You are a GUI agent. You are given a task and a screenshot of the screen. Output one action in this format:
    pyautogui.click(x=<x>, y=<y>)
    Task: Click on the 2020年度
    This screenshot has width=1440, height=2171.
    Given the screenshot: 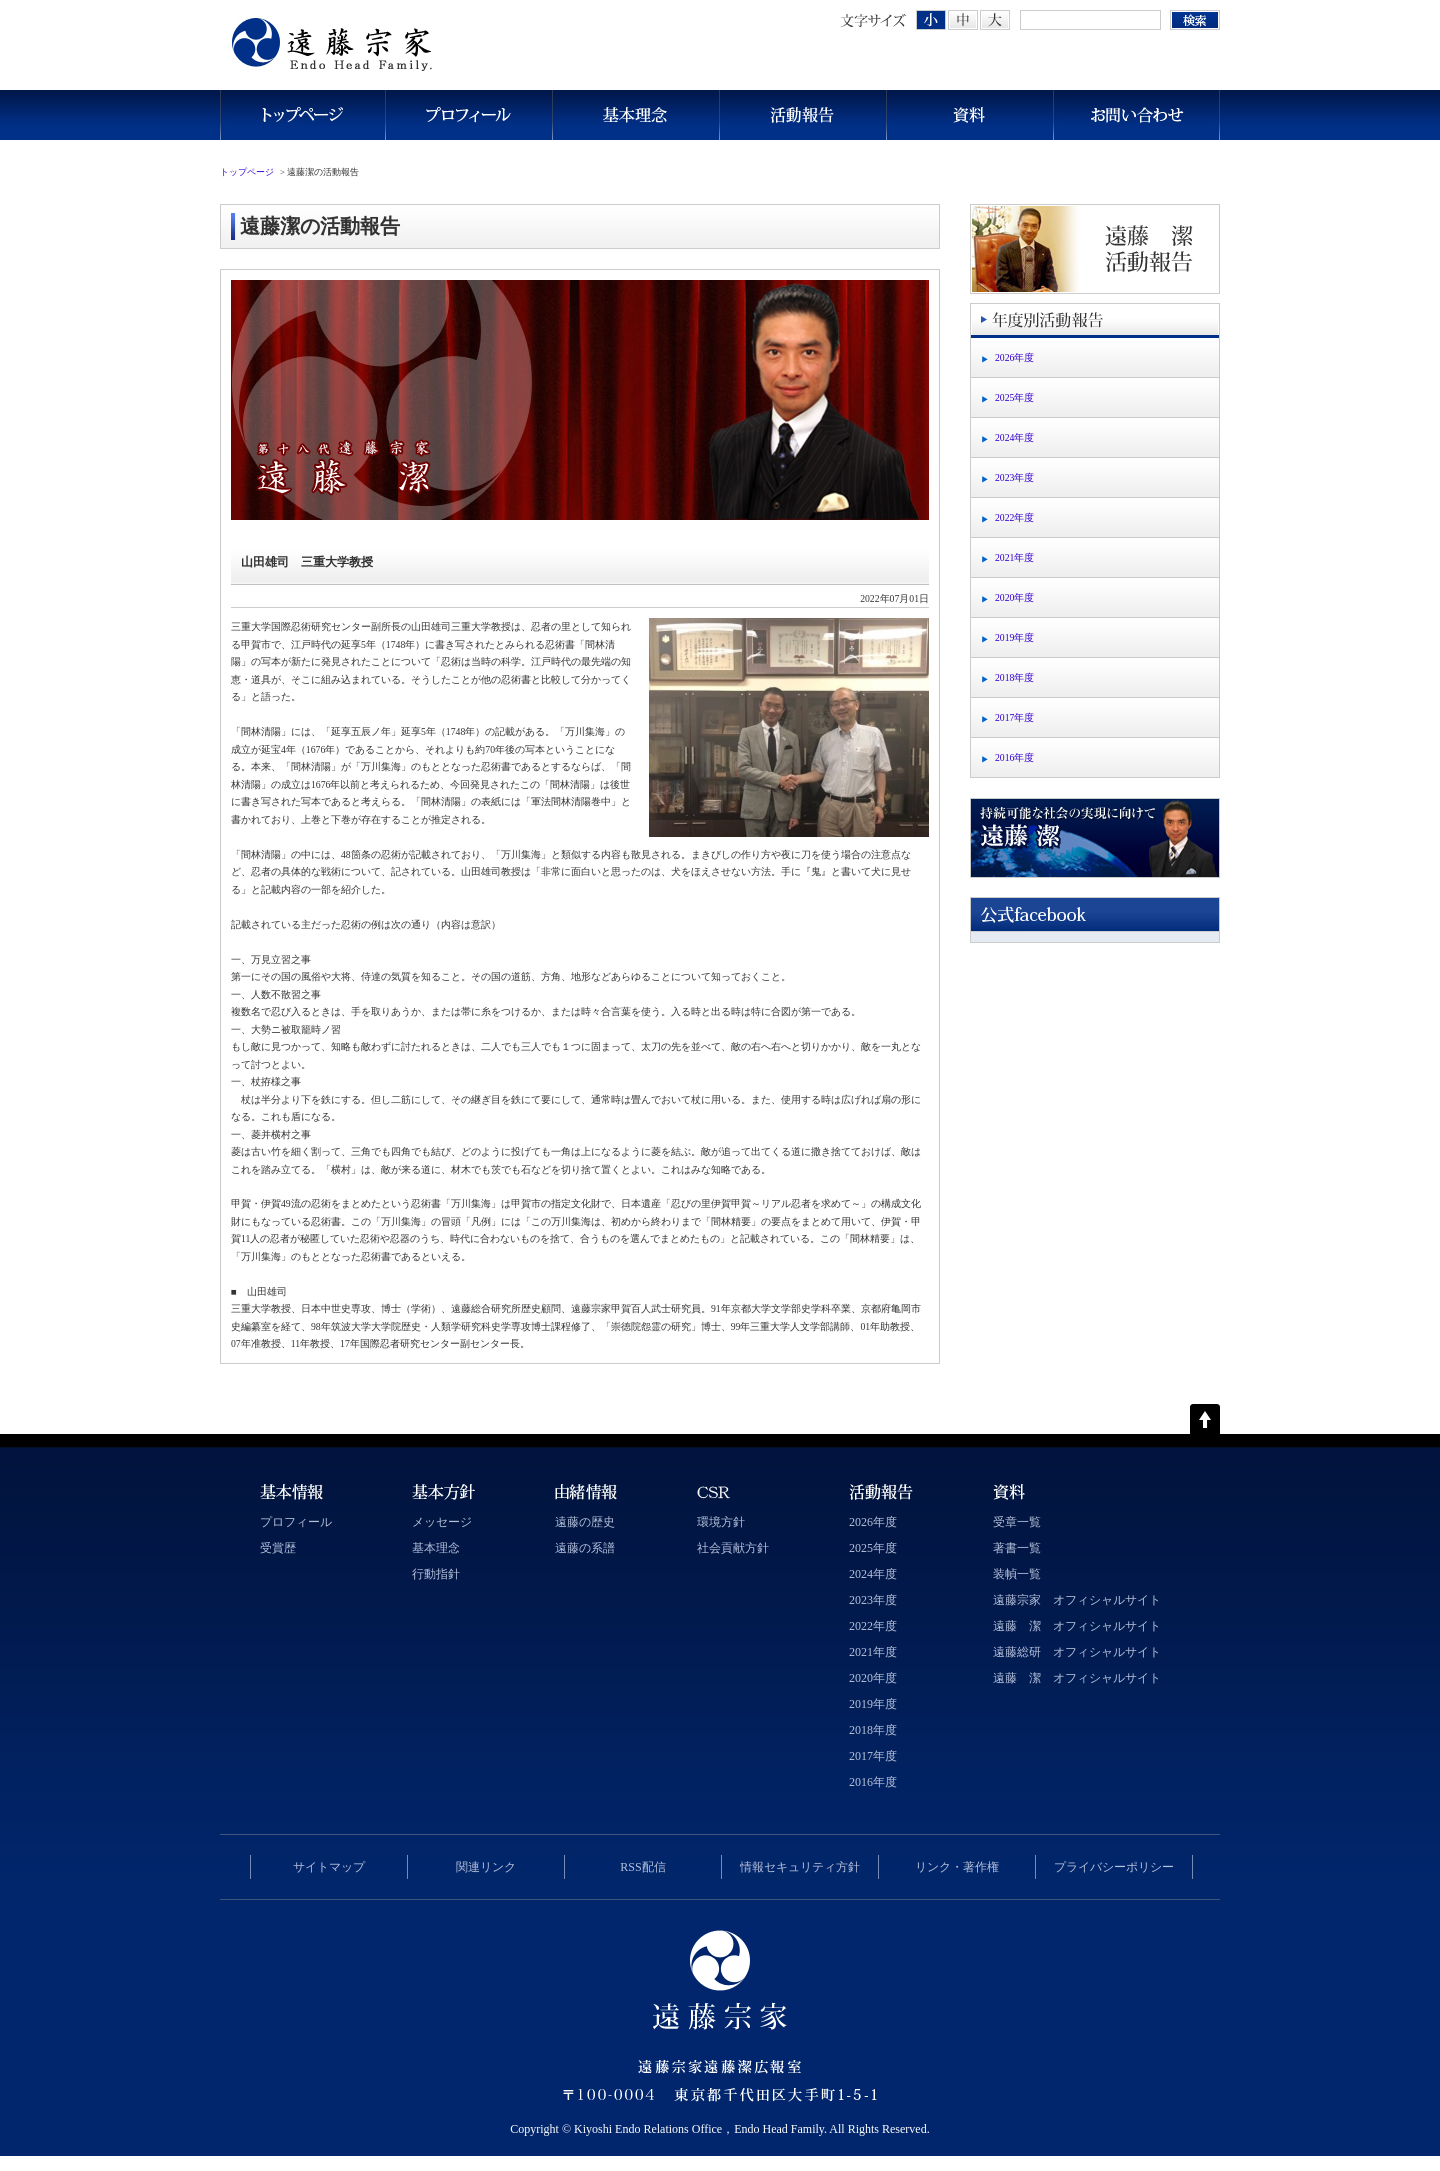 What is the action you would take?
    pyautogui.click(x=1014, y=597)
    